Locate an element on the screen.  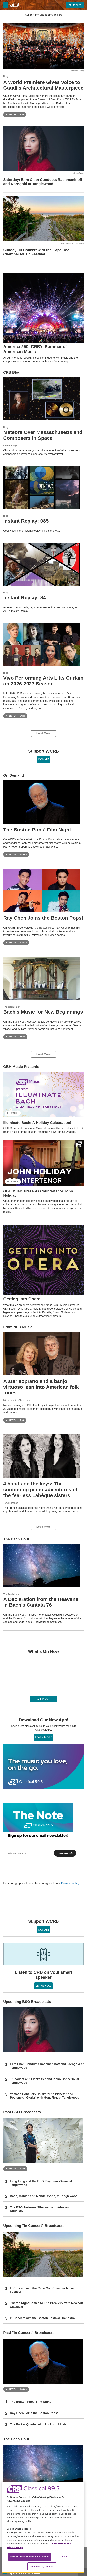
GBH Music Presents Countertenor John Holiday is located at coordinates (38, 1193).